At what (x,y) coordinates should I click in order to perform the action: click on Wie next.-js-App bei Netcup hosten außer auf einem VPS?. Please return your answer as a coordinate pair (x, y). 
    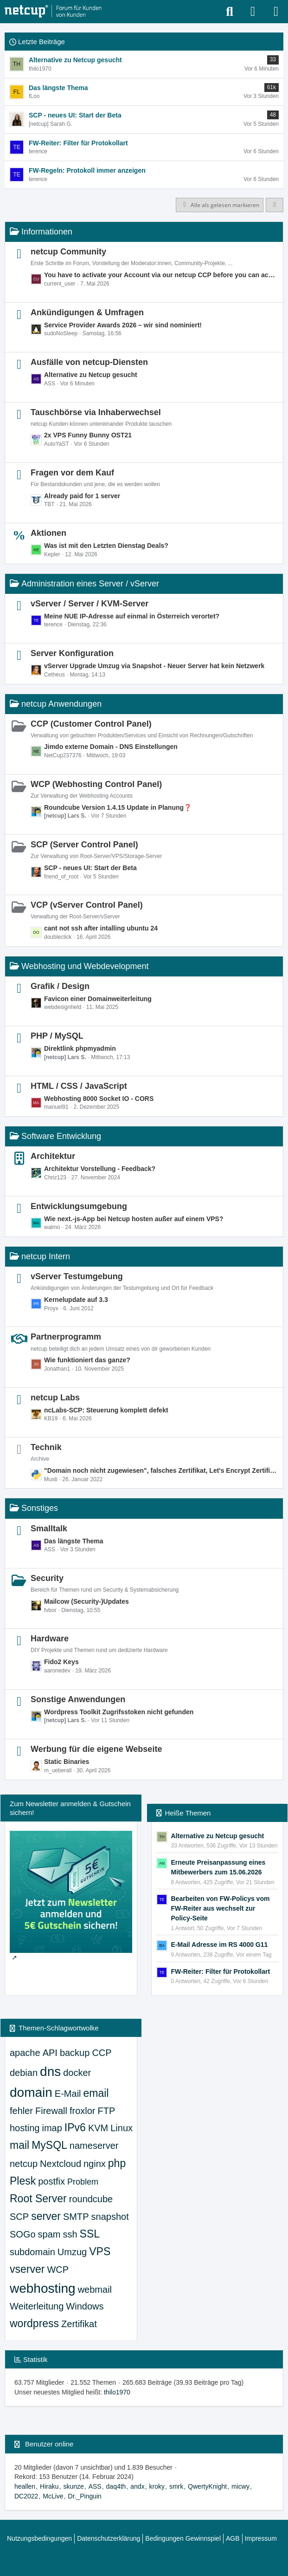
    Looking at the image, I should click on (134, 1219).